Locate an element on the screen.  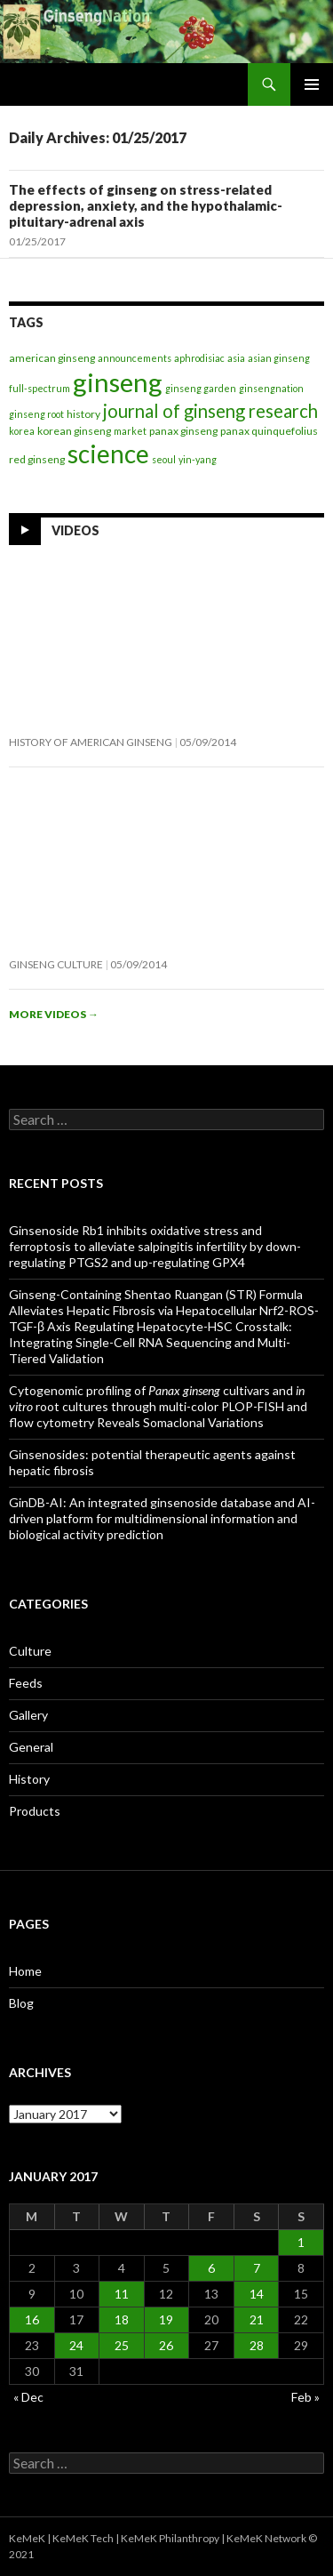
25 [Posts published on January 25, 2017] is located at coordinates (122, 2345).